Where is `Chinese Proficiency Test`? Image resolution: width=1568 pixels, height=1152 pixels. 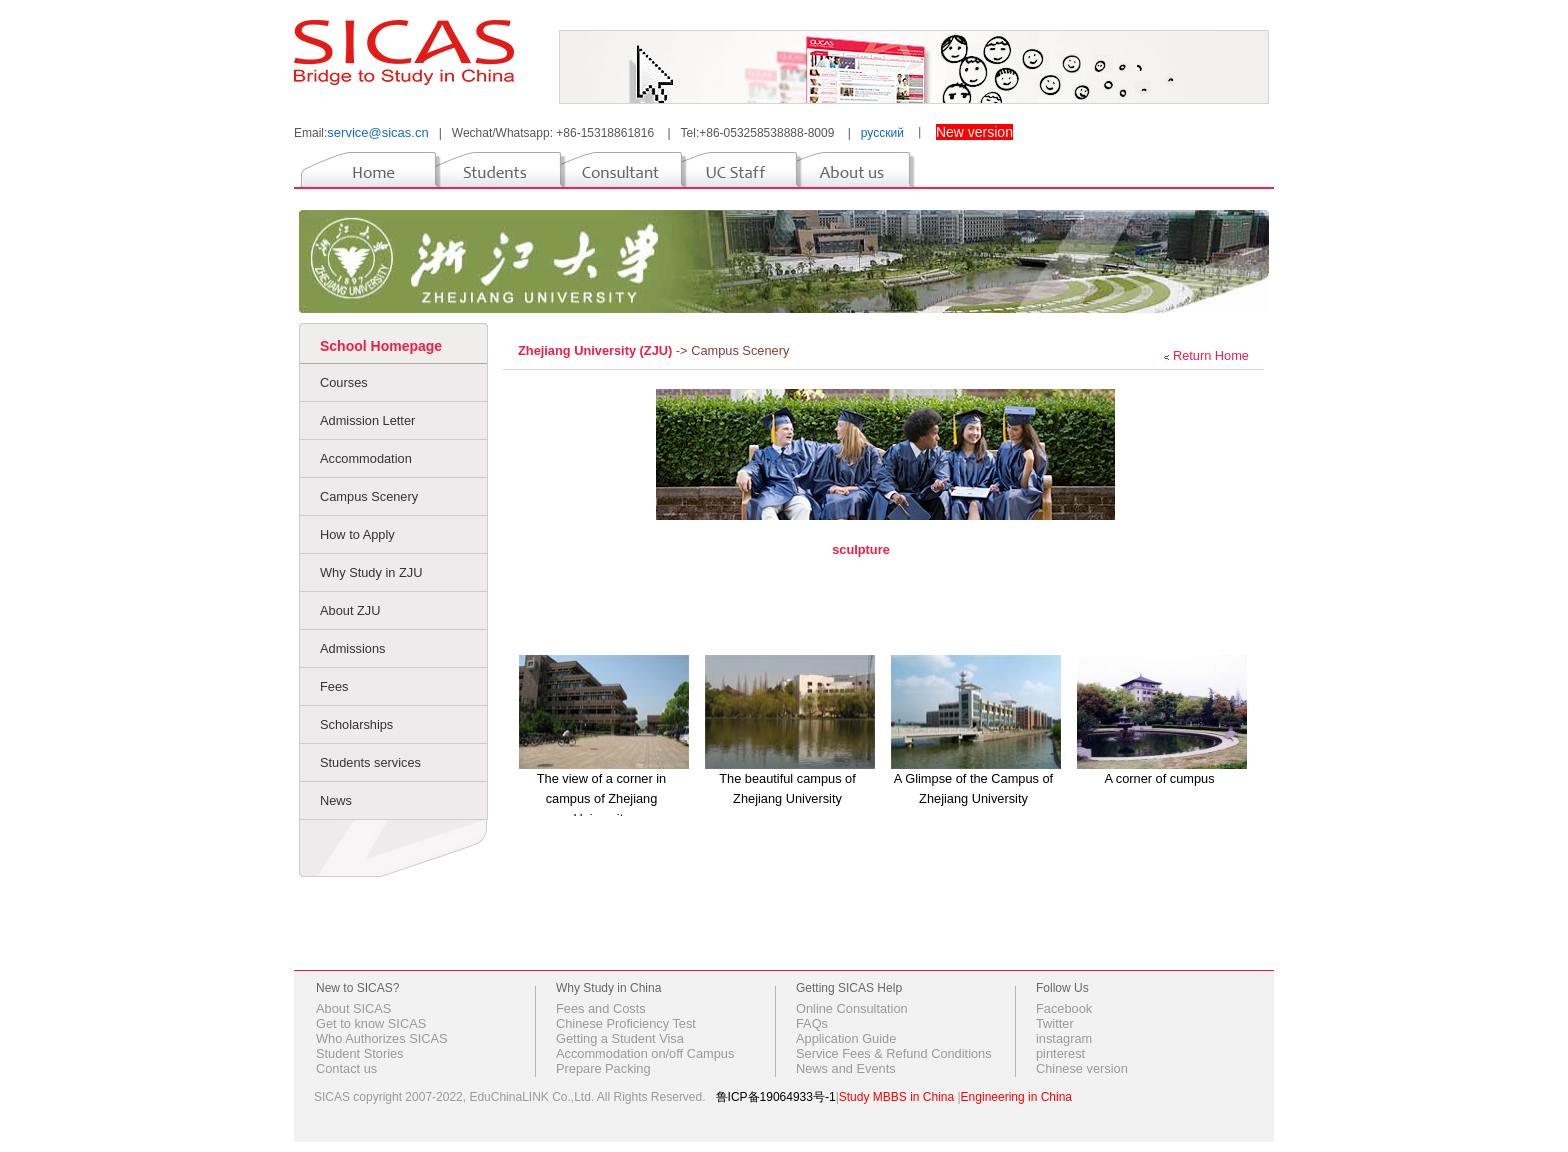 Chinese Proficiency Test is located at coordinates (626, 1023).